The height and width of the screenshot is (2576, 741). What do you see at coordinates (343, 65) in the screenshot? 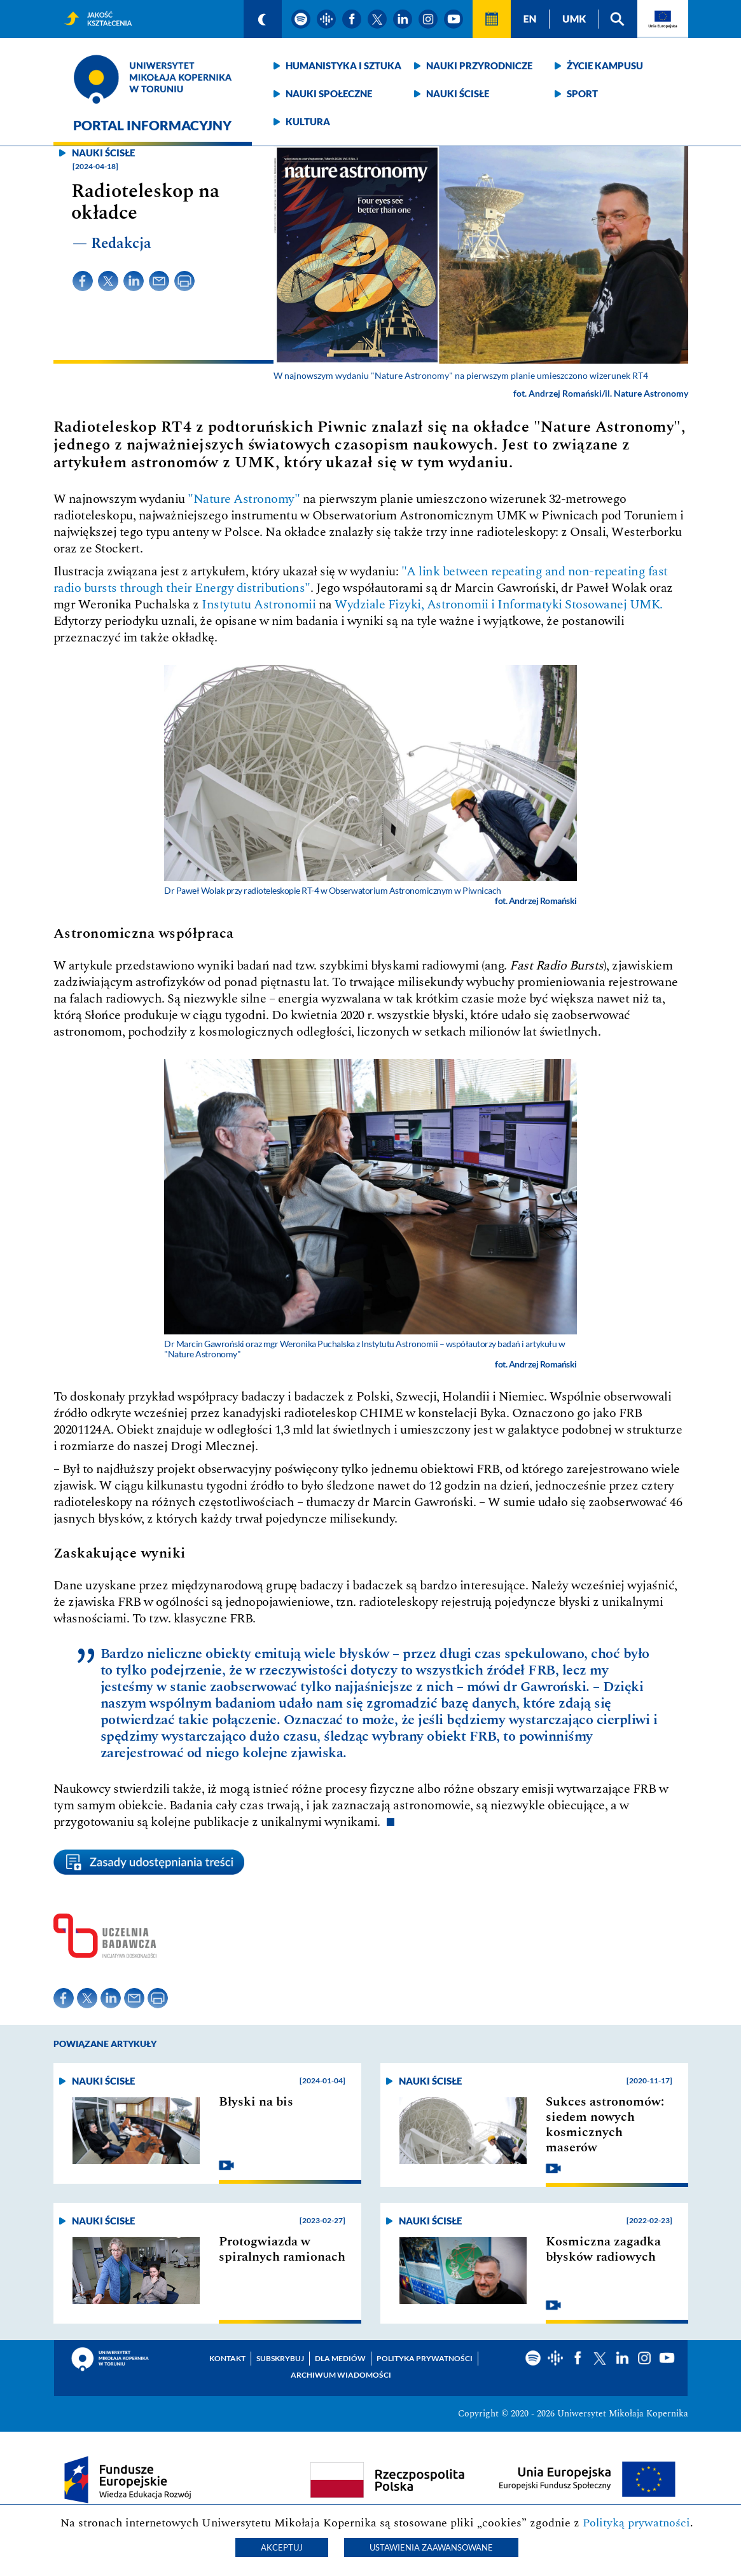
I see `Humanistyka i sztuka` at bounding box center [343, 65].